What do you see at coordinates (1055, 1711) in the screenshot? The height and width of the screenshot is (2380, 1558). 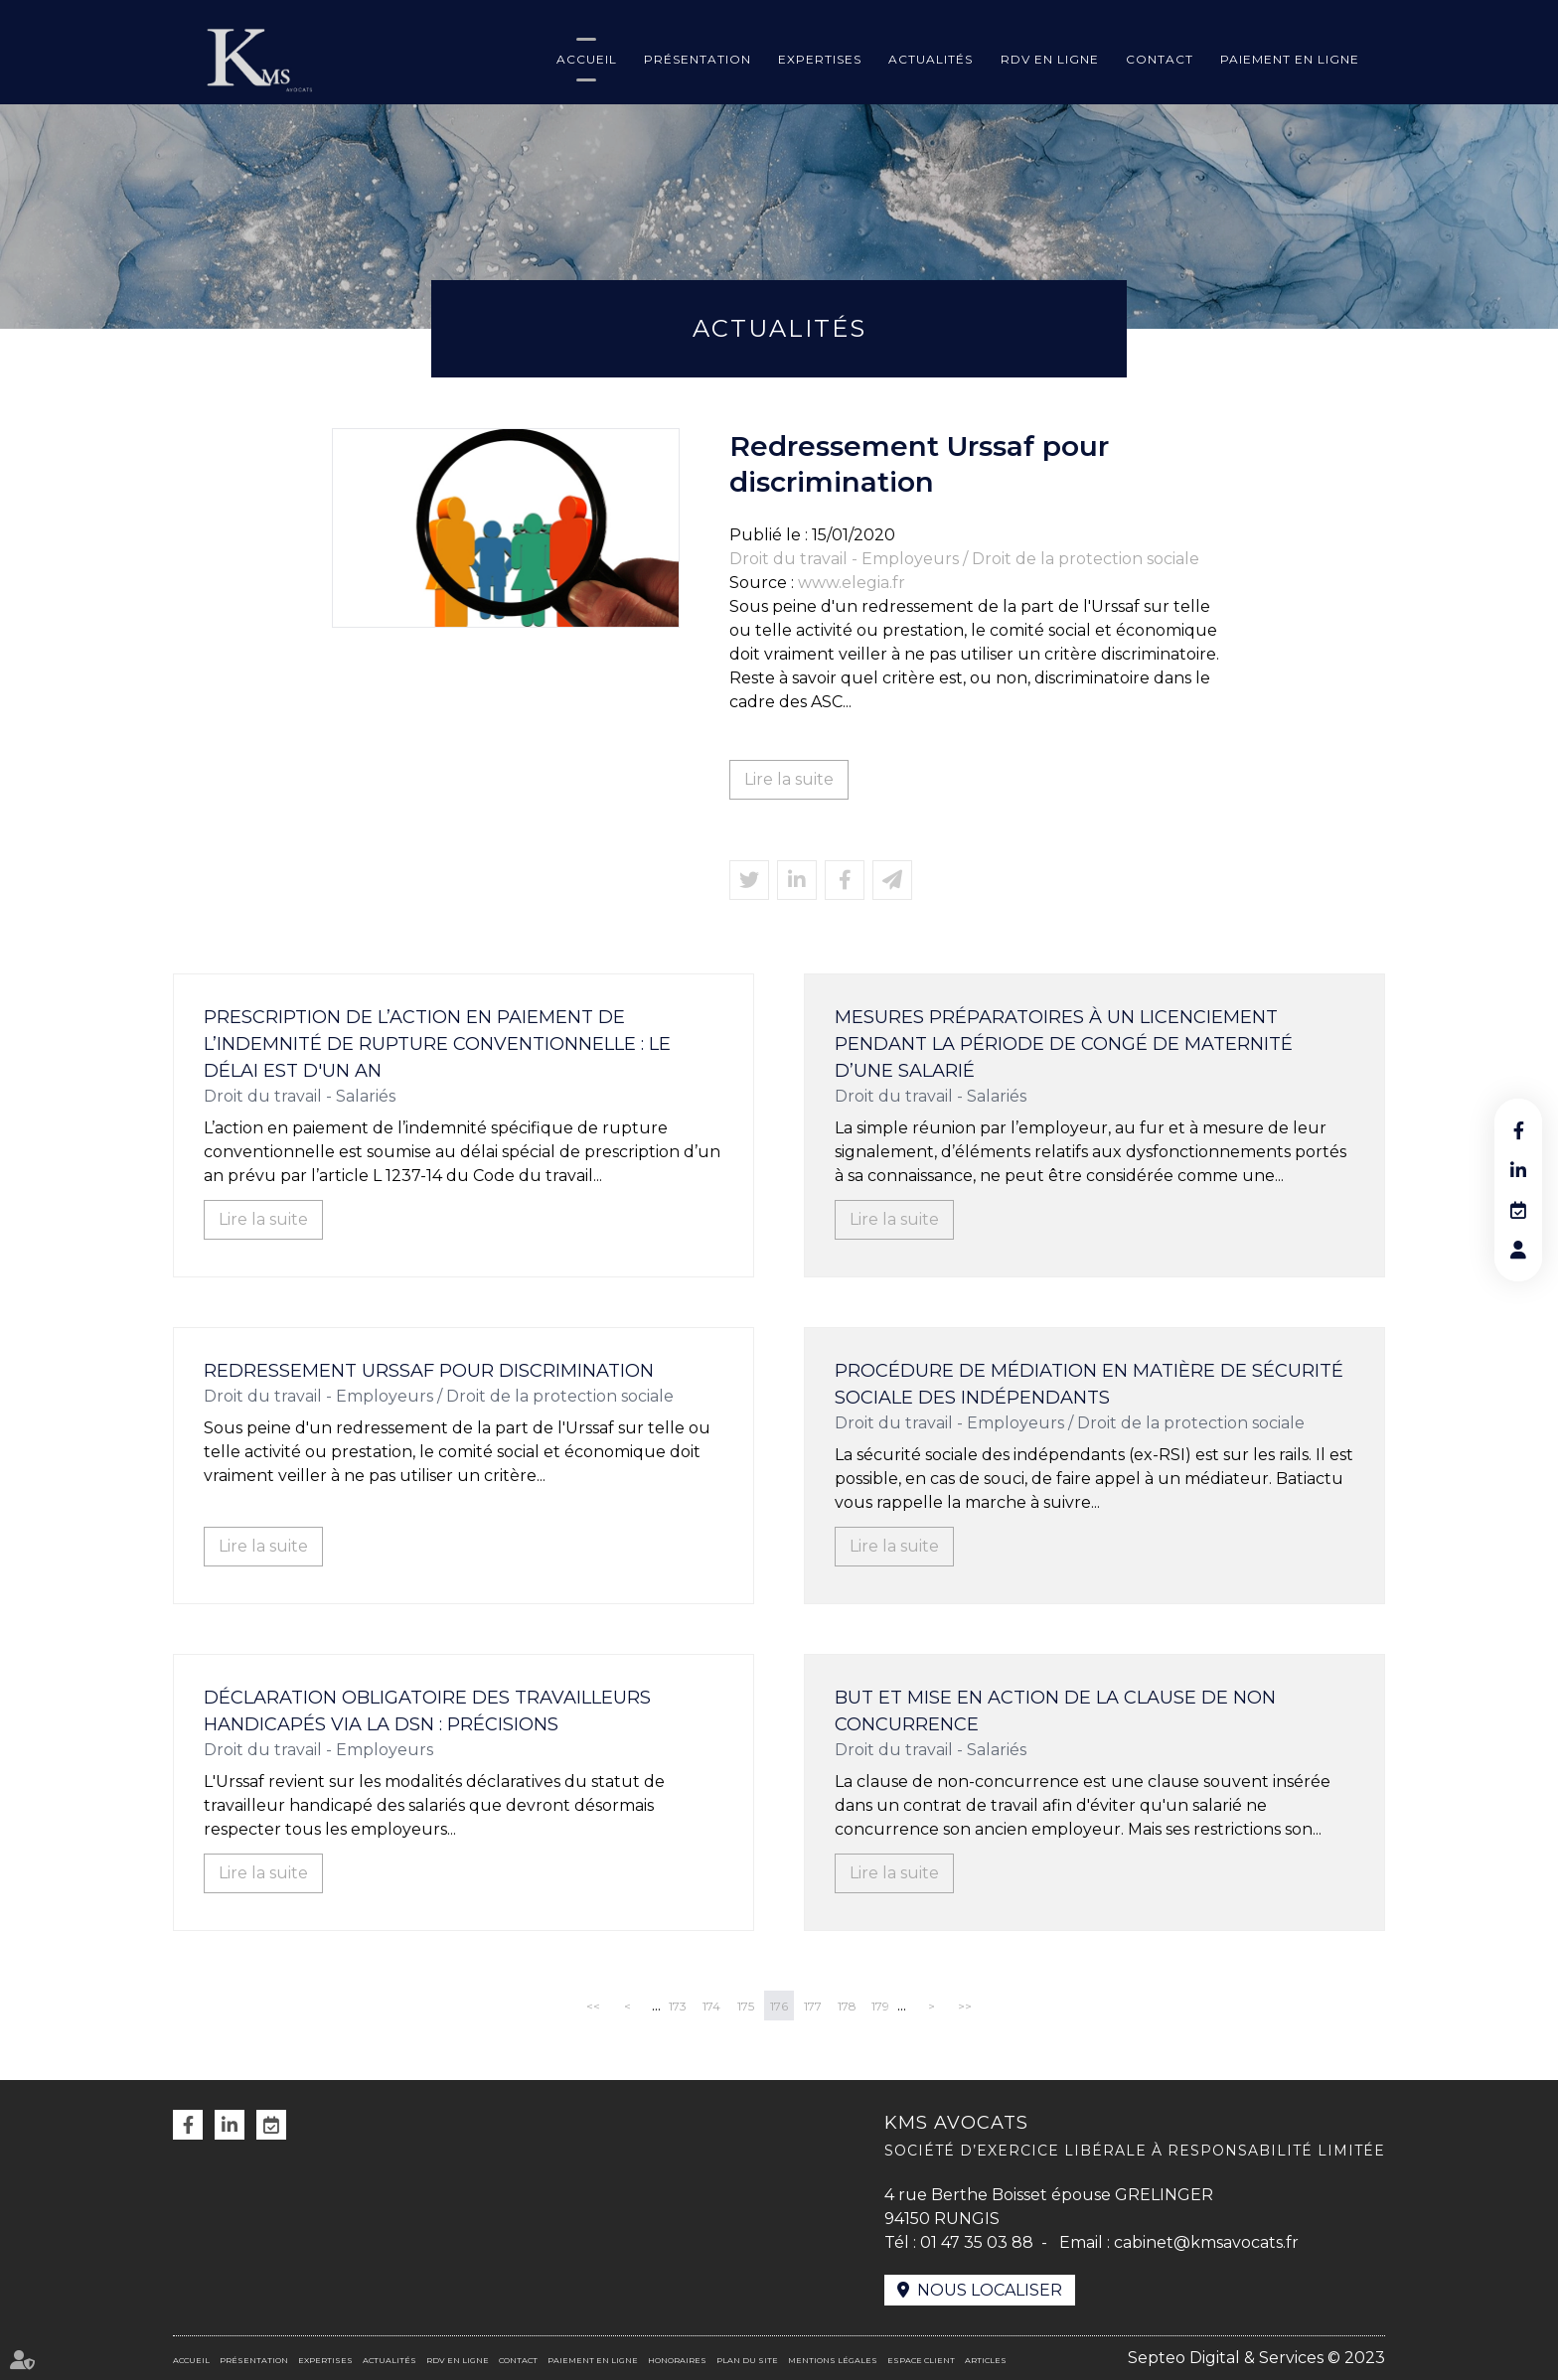 I see `But et mise en action de la clause de non concurrence` at bounding box center [1055, 1711].